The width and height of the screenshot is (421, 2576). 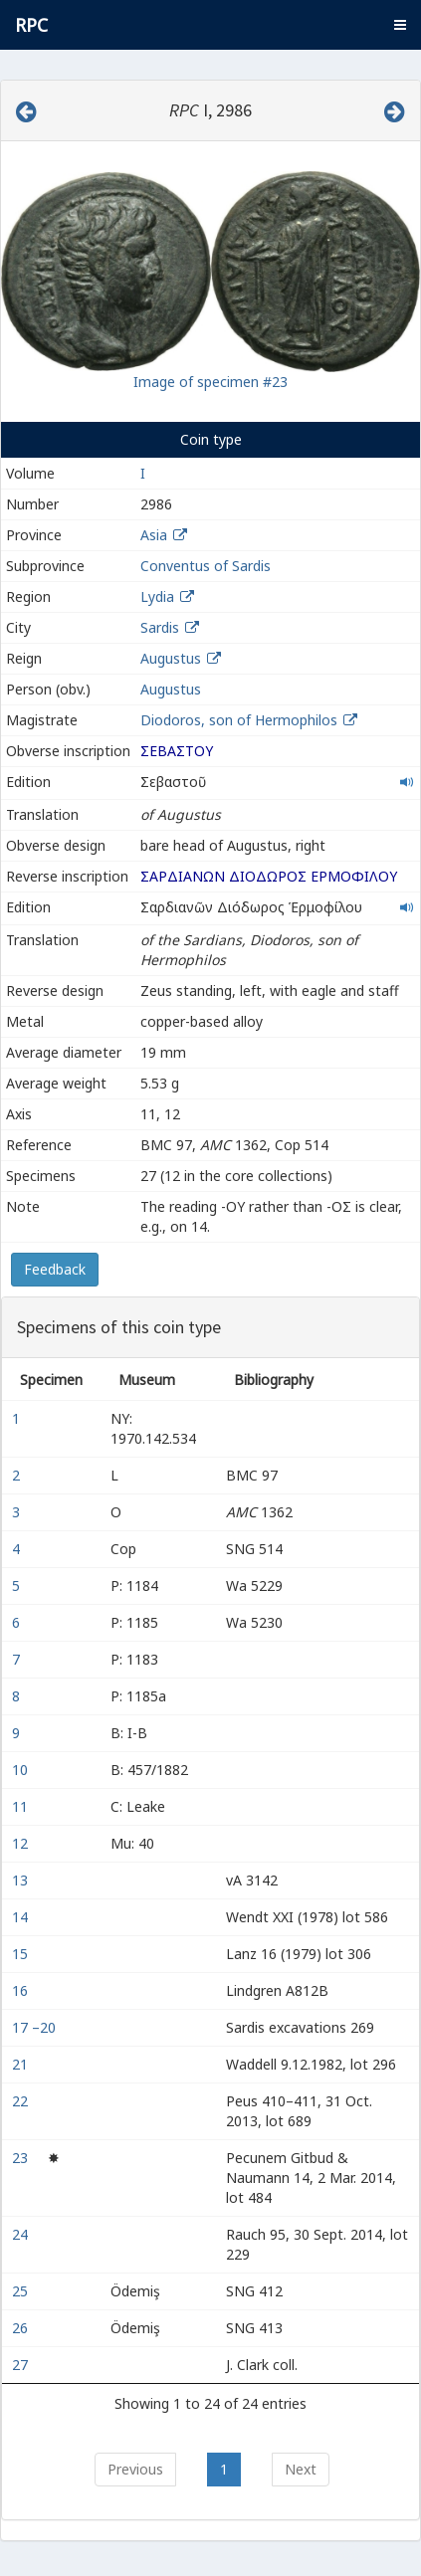 I want to click on 15, so click(x=22, y=1953).